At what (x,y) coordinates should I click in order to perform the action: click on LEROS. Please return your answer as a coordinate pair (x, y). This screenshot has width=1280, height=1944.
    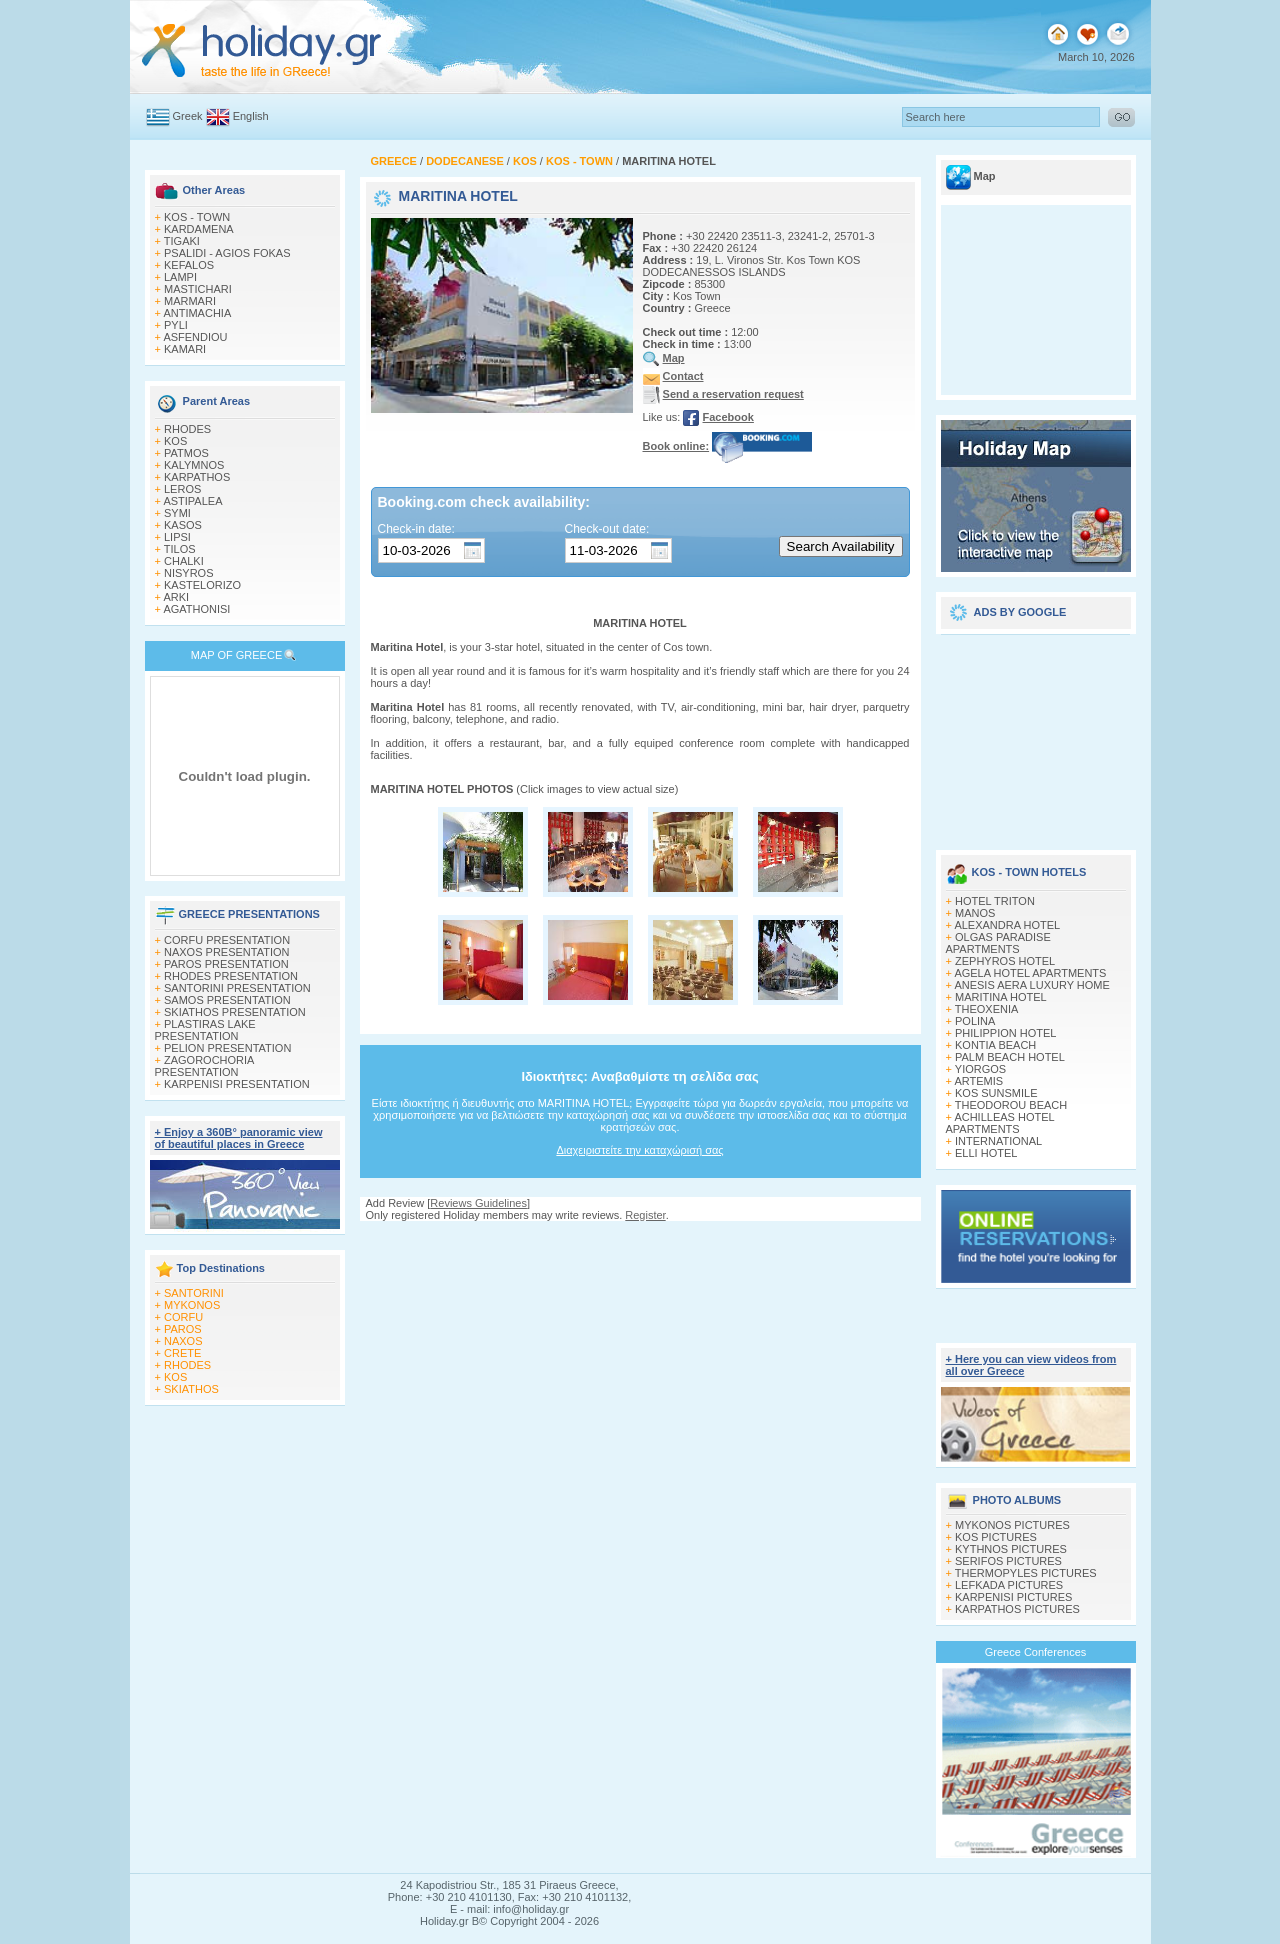
    Looking at the image, I should click on (182, 489).